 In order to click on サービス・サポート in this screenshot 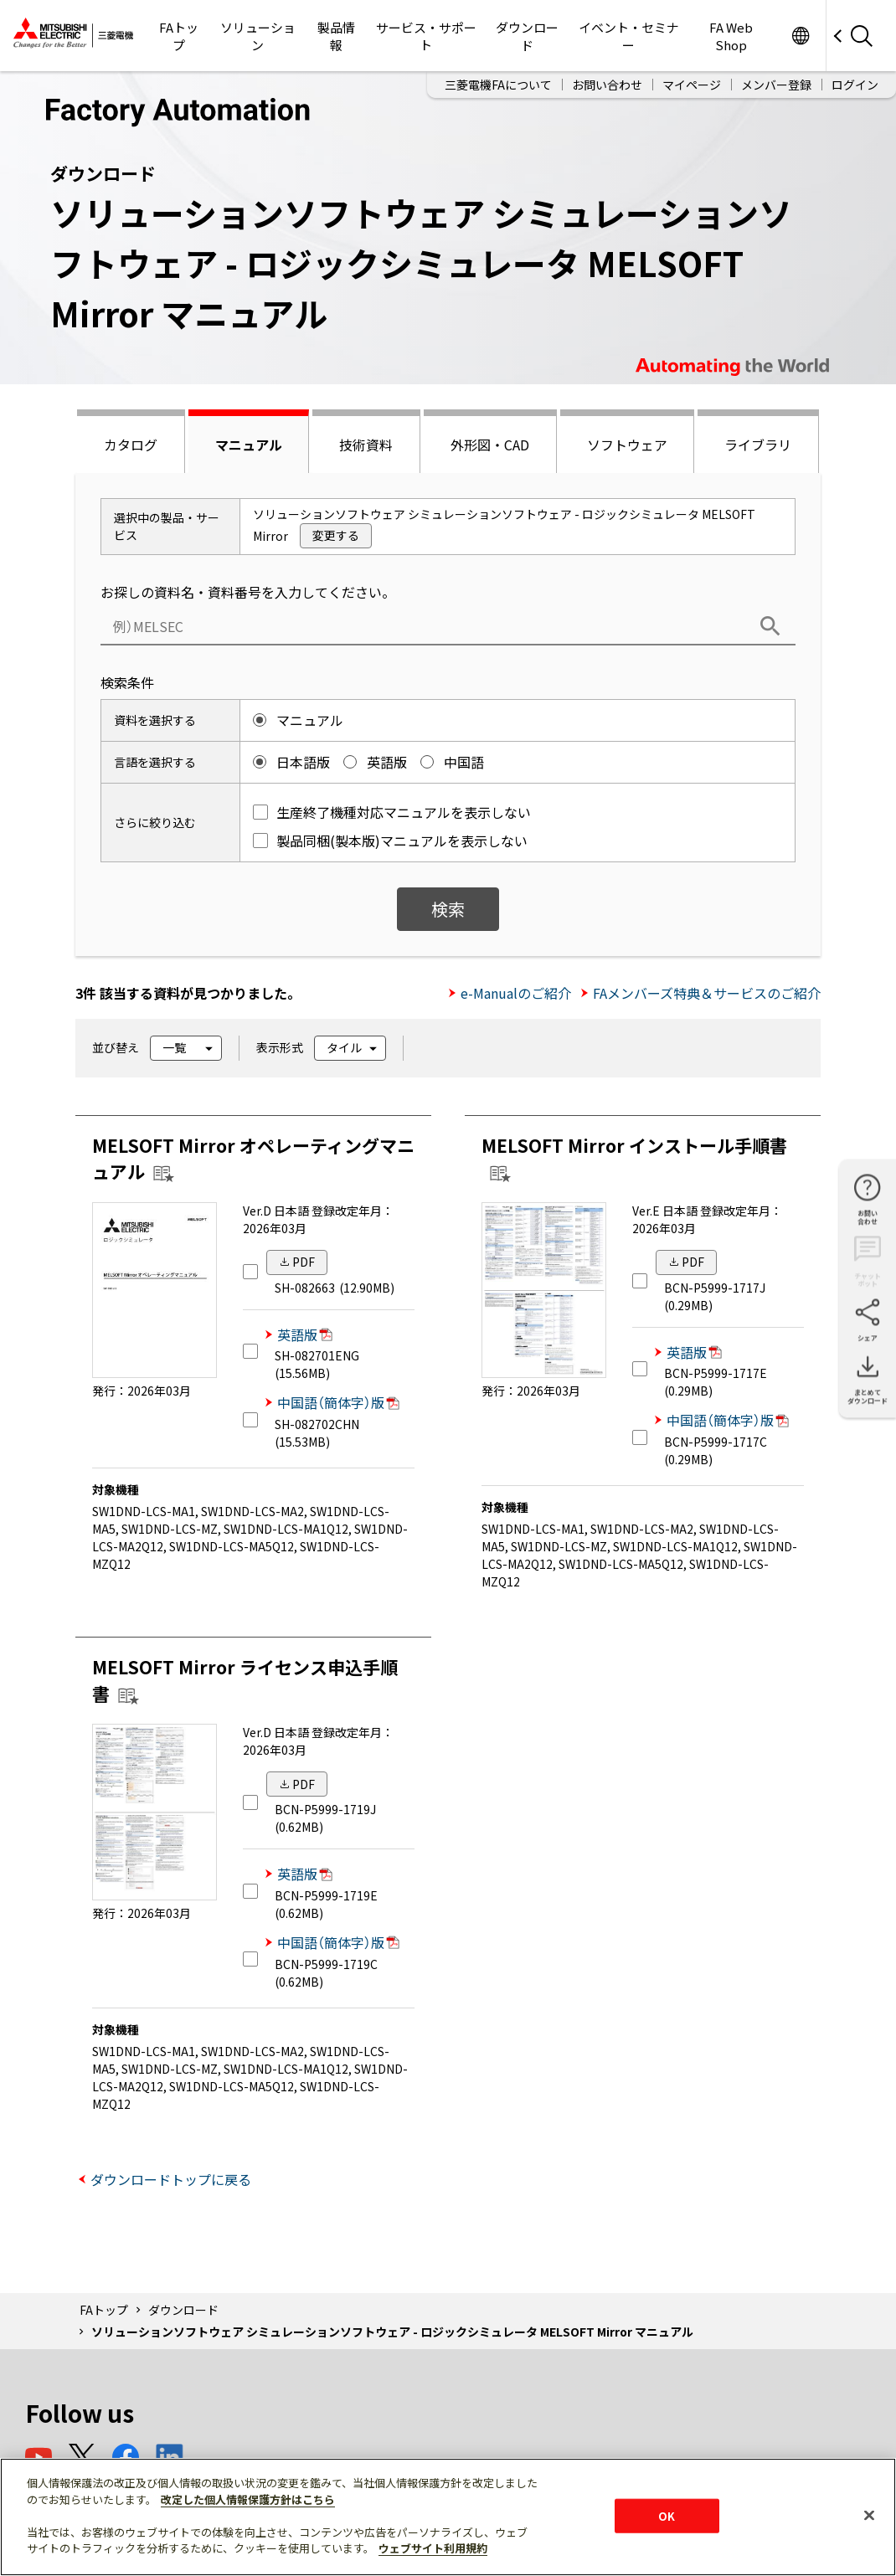, I will do `click(426, 36)`.